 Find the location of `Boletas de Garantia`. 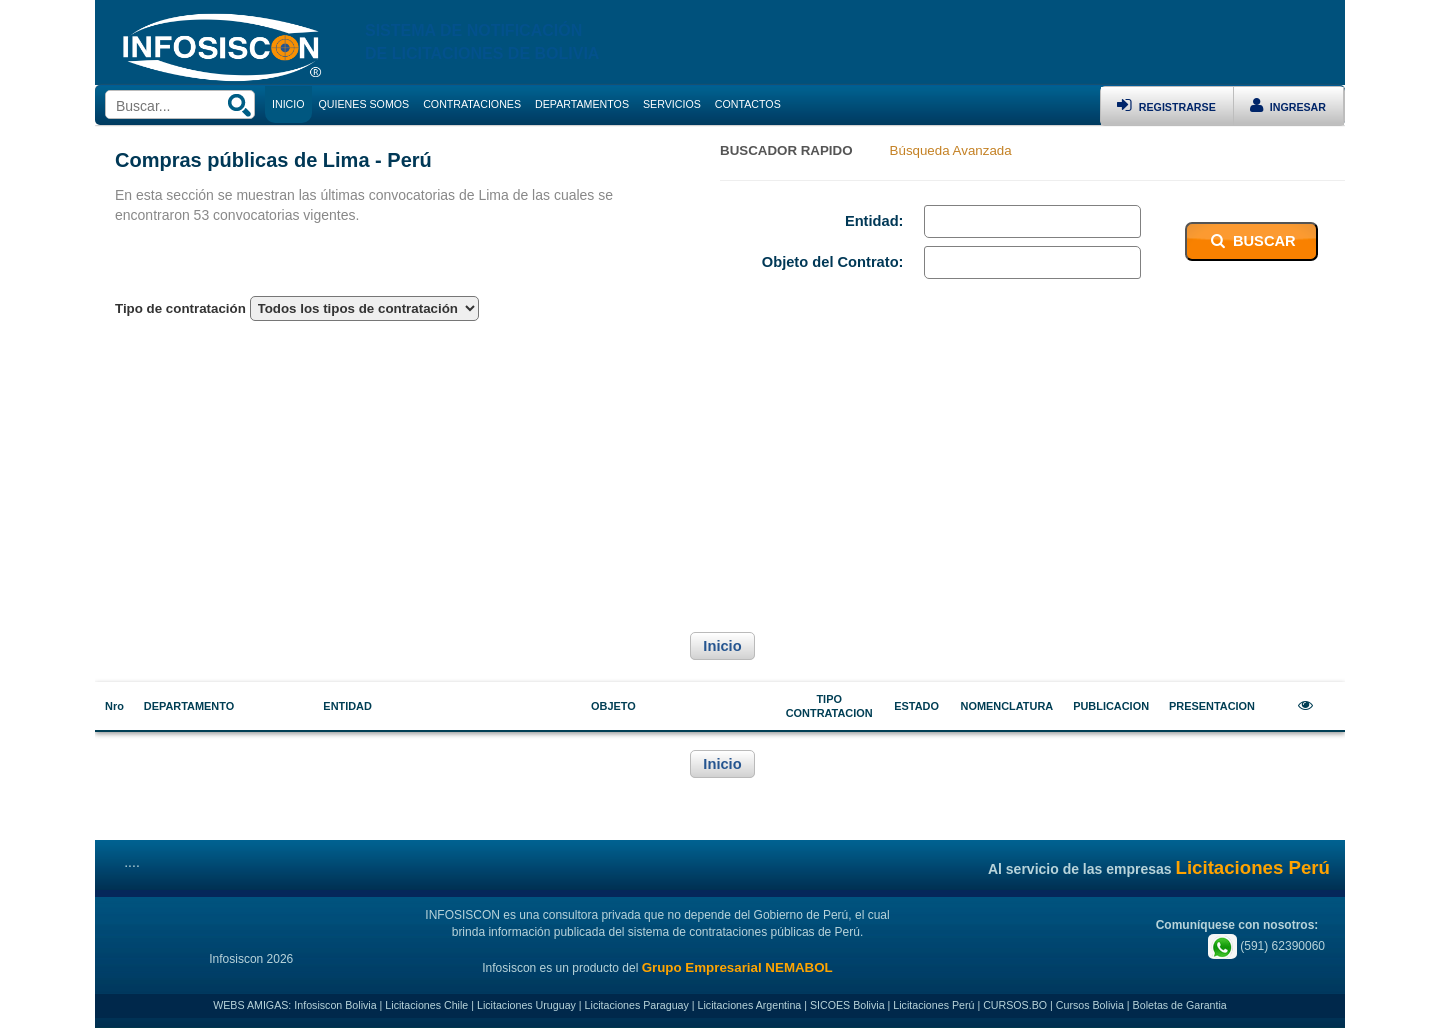

Boletas de Garantia is located at coordinates (1180, 1005).